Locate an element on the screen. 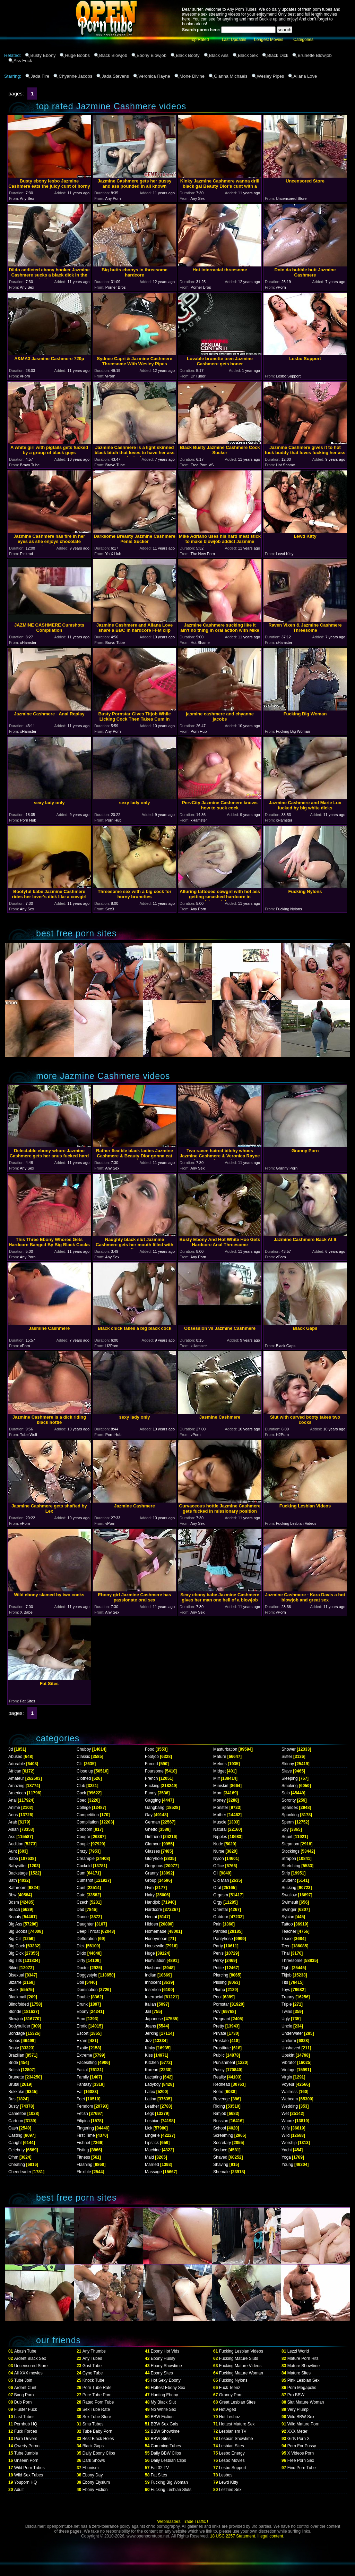 This screenshot has height=2576, width=355. Jerking is located at coordinates (151, 2033).